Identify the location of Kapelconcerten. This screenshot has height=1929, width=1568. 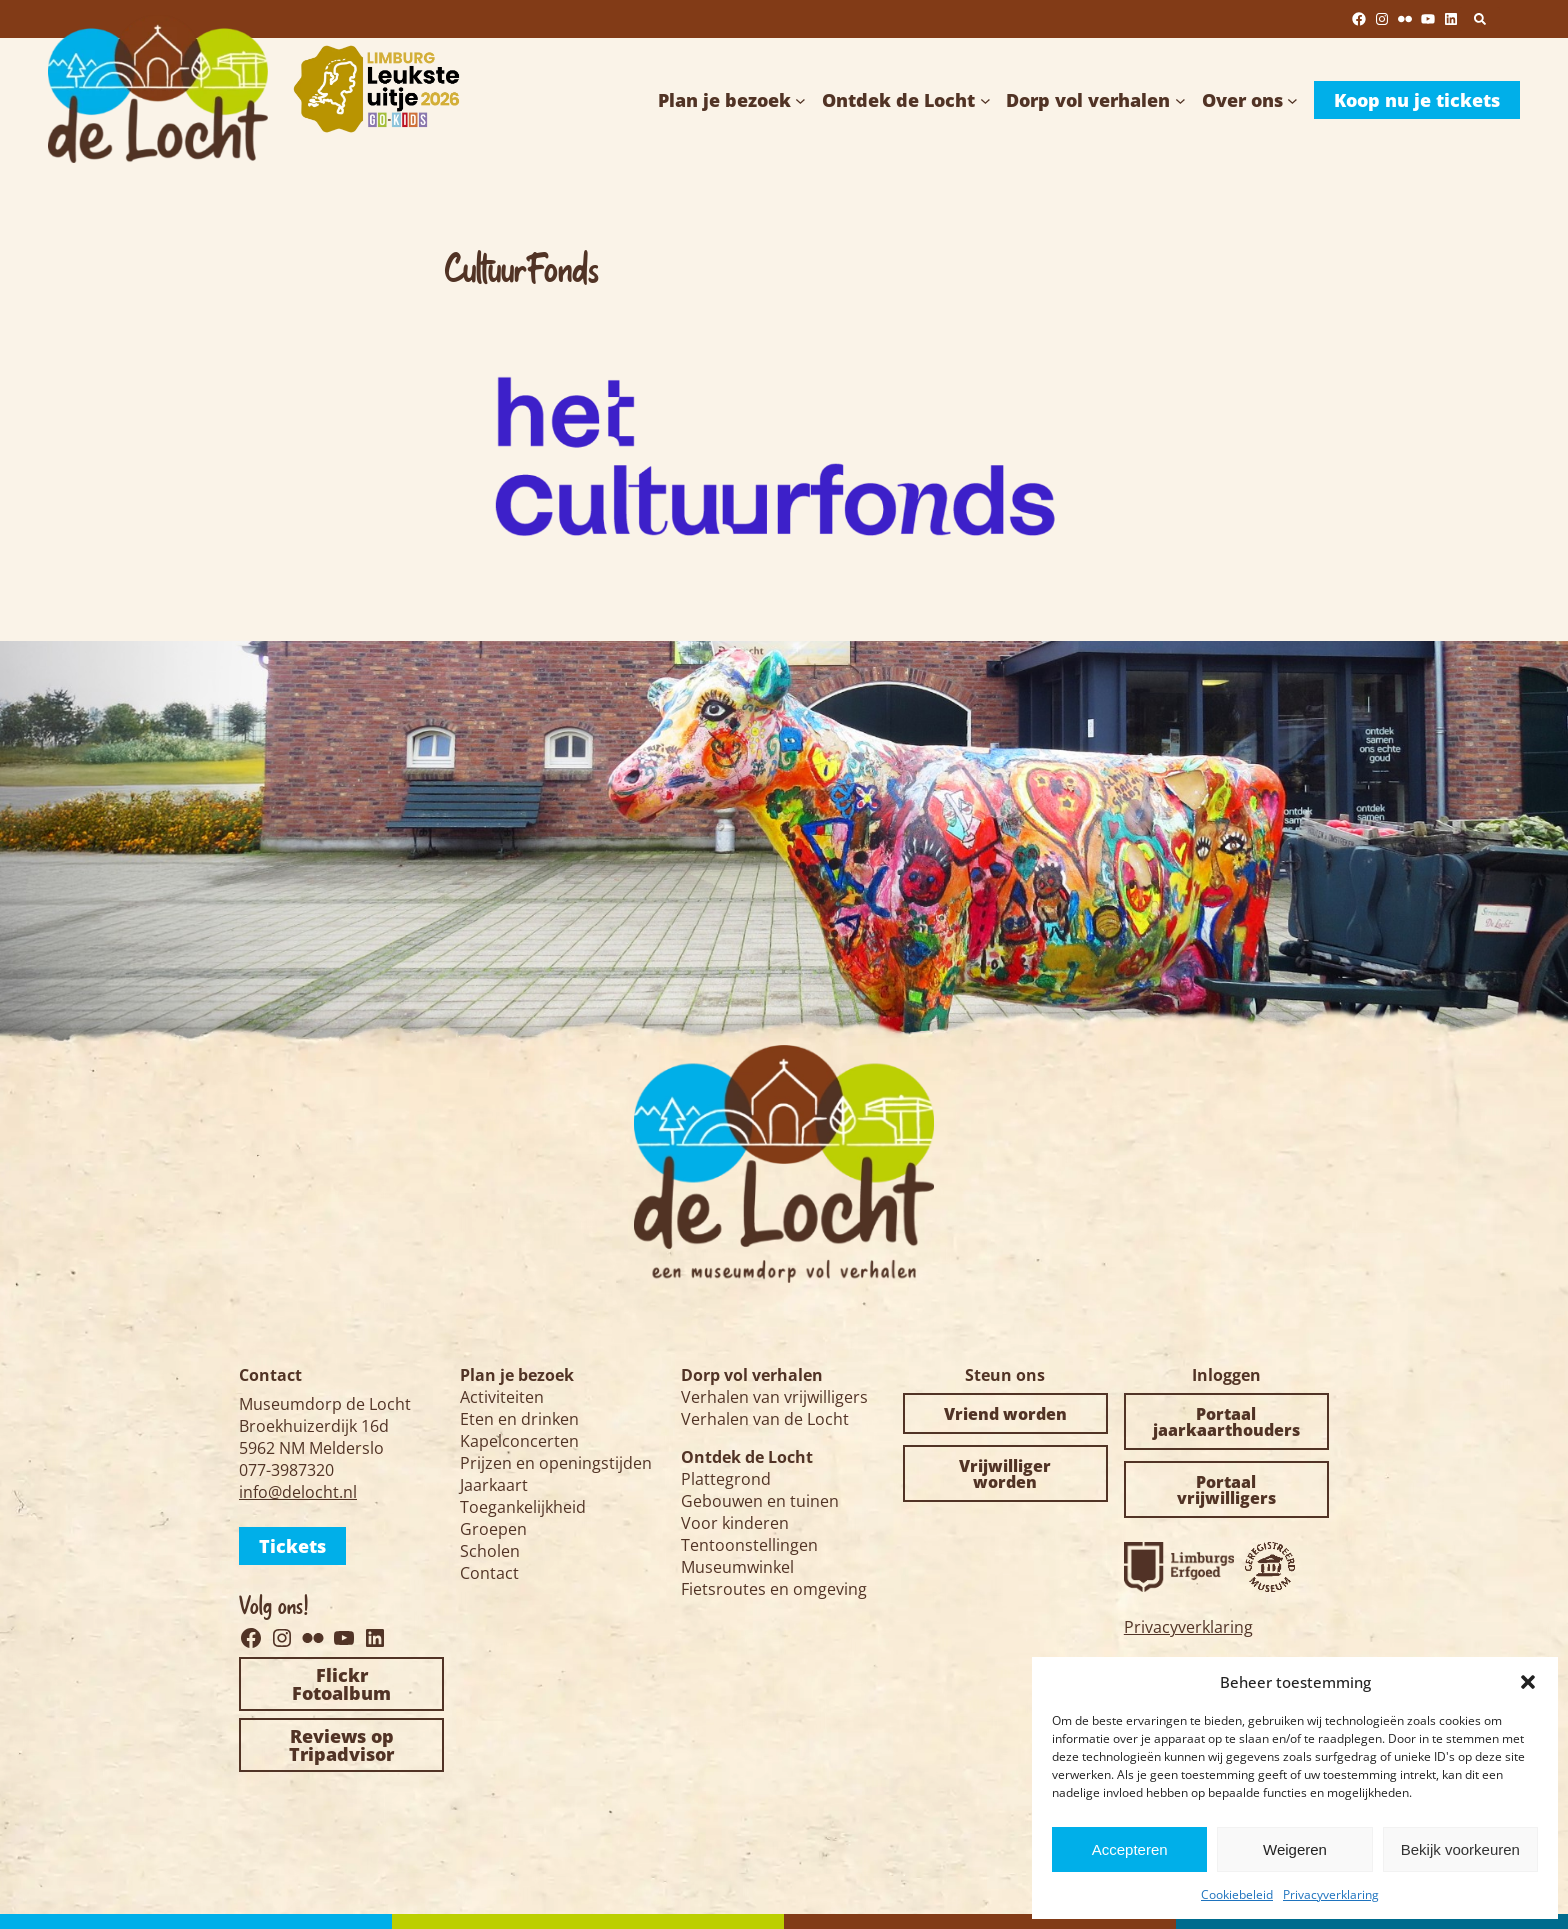
(519, 1441).